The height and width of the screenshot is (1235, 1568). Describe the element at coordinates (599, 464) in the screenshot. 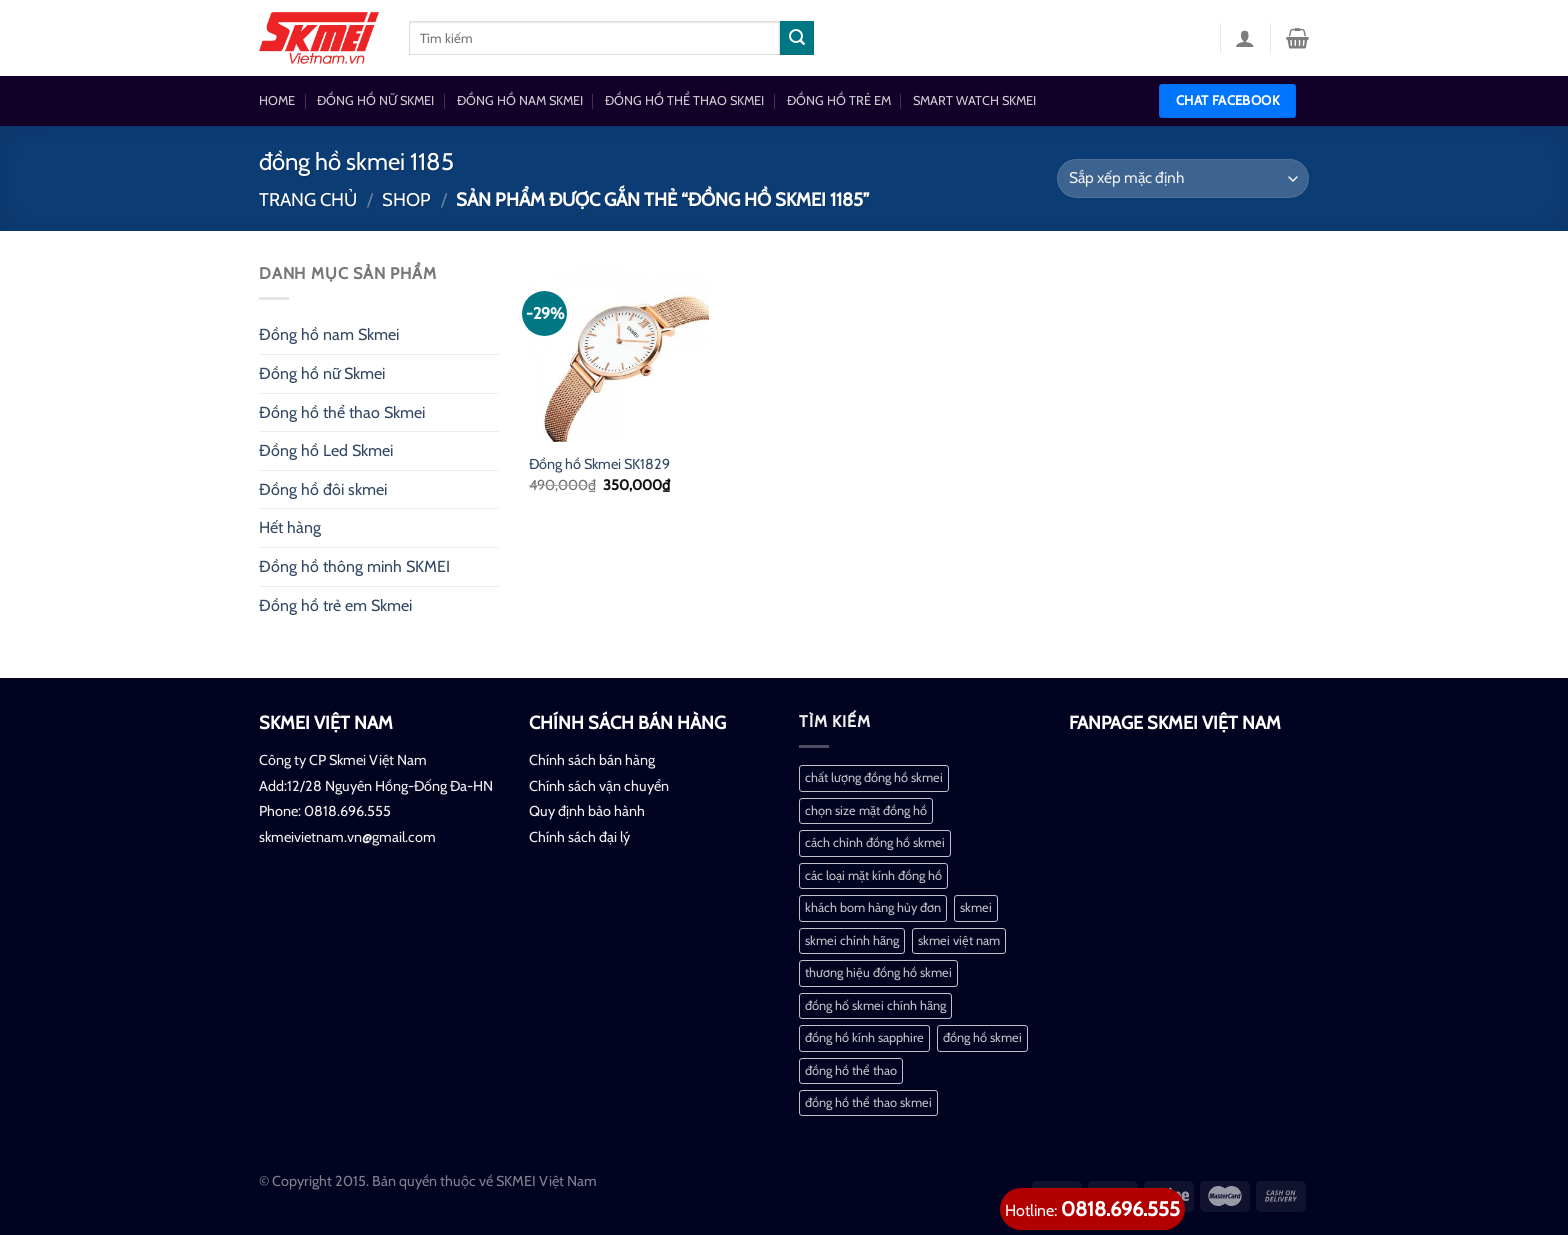

I see `Đồng hồ Skmei SK1829` at that location.